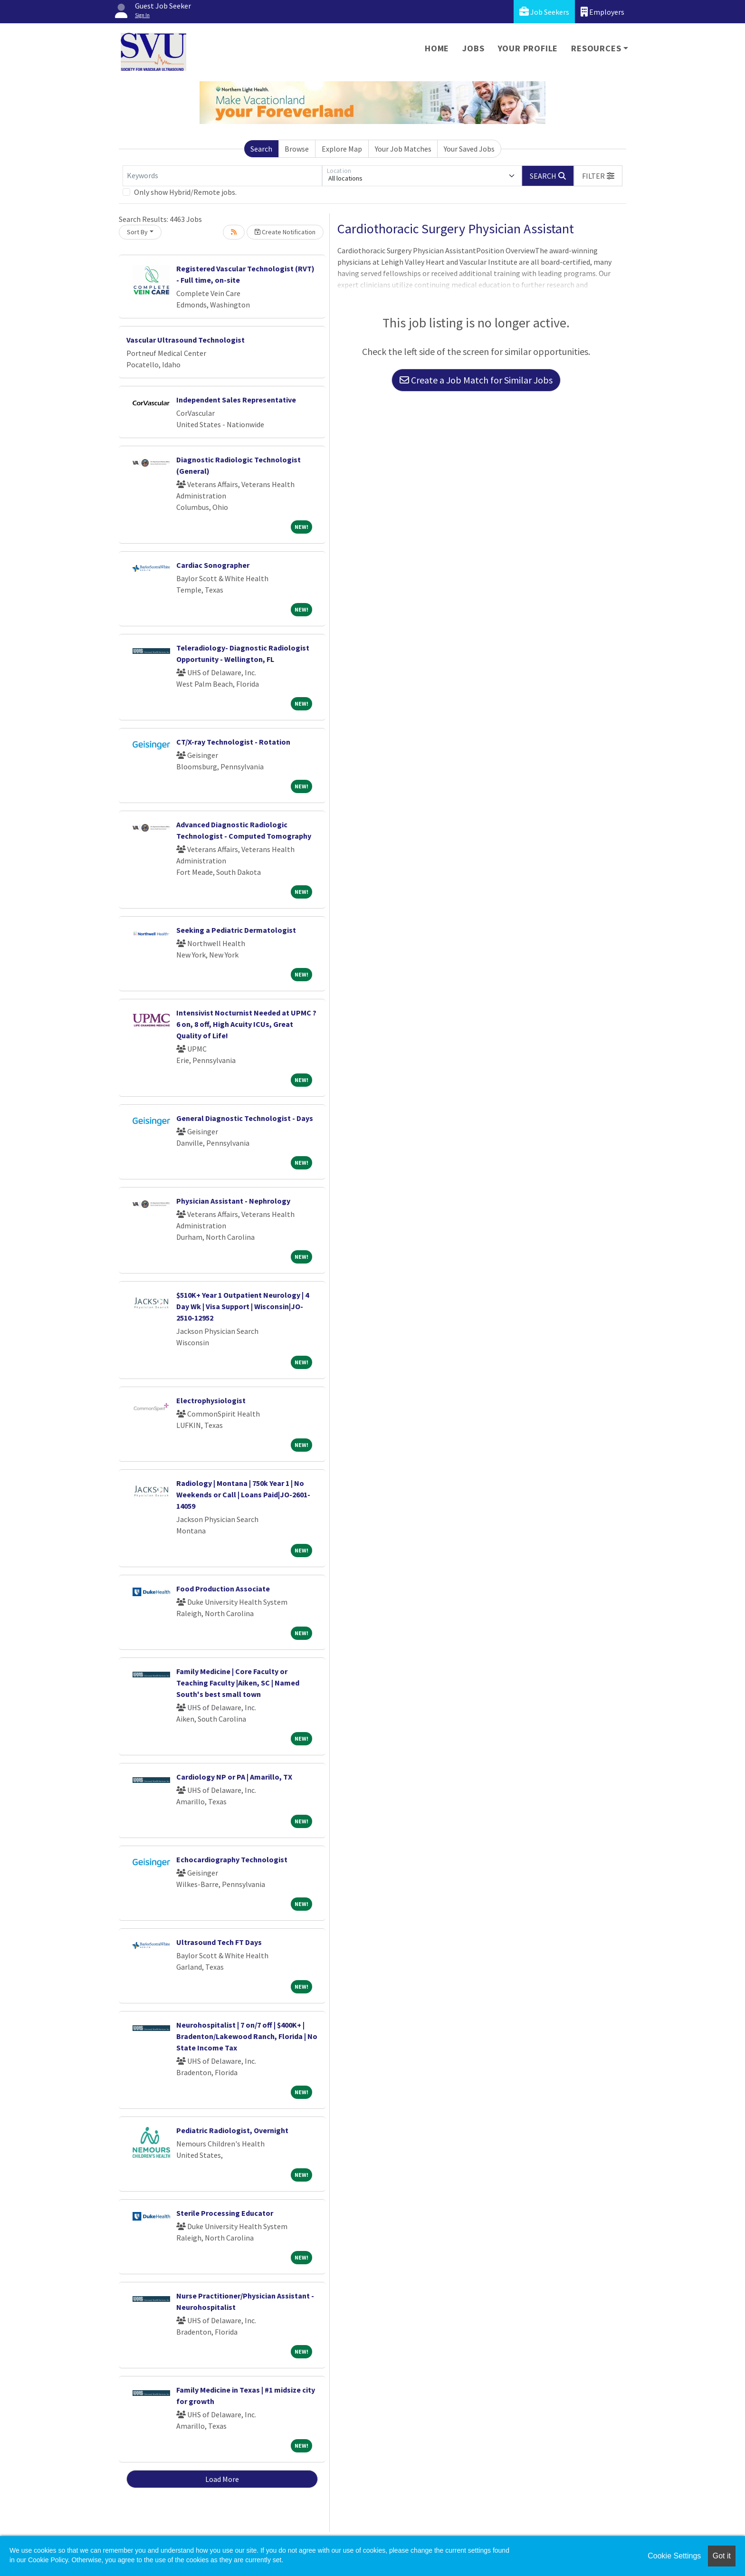 The image size is (745, 2576). Describe the element at coordinates (242, 1306) in the screenshot. I see `$510K+ Year 1 Outpatient Neurology | 4 Day Wk | Visa Support | Wisconsin|JO-2510-12952` at that location.